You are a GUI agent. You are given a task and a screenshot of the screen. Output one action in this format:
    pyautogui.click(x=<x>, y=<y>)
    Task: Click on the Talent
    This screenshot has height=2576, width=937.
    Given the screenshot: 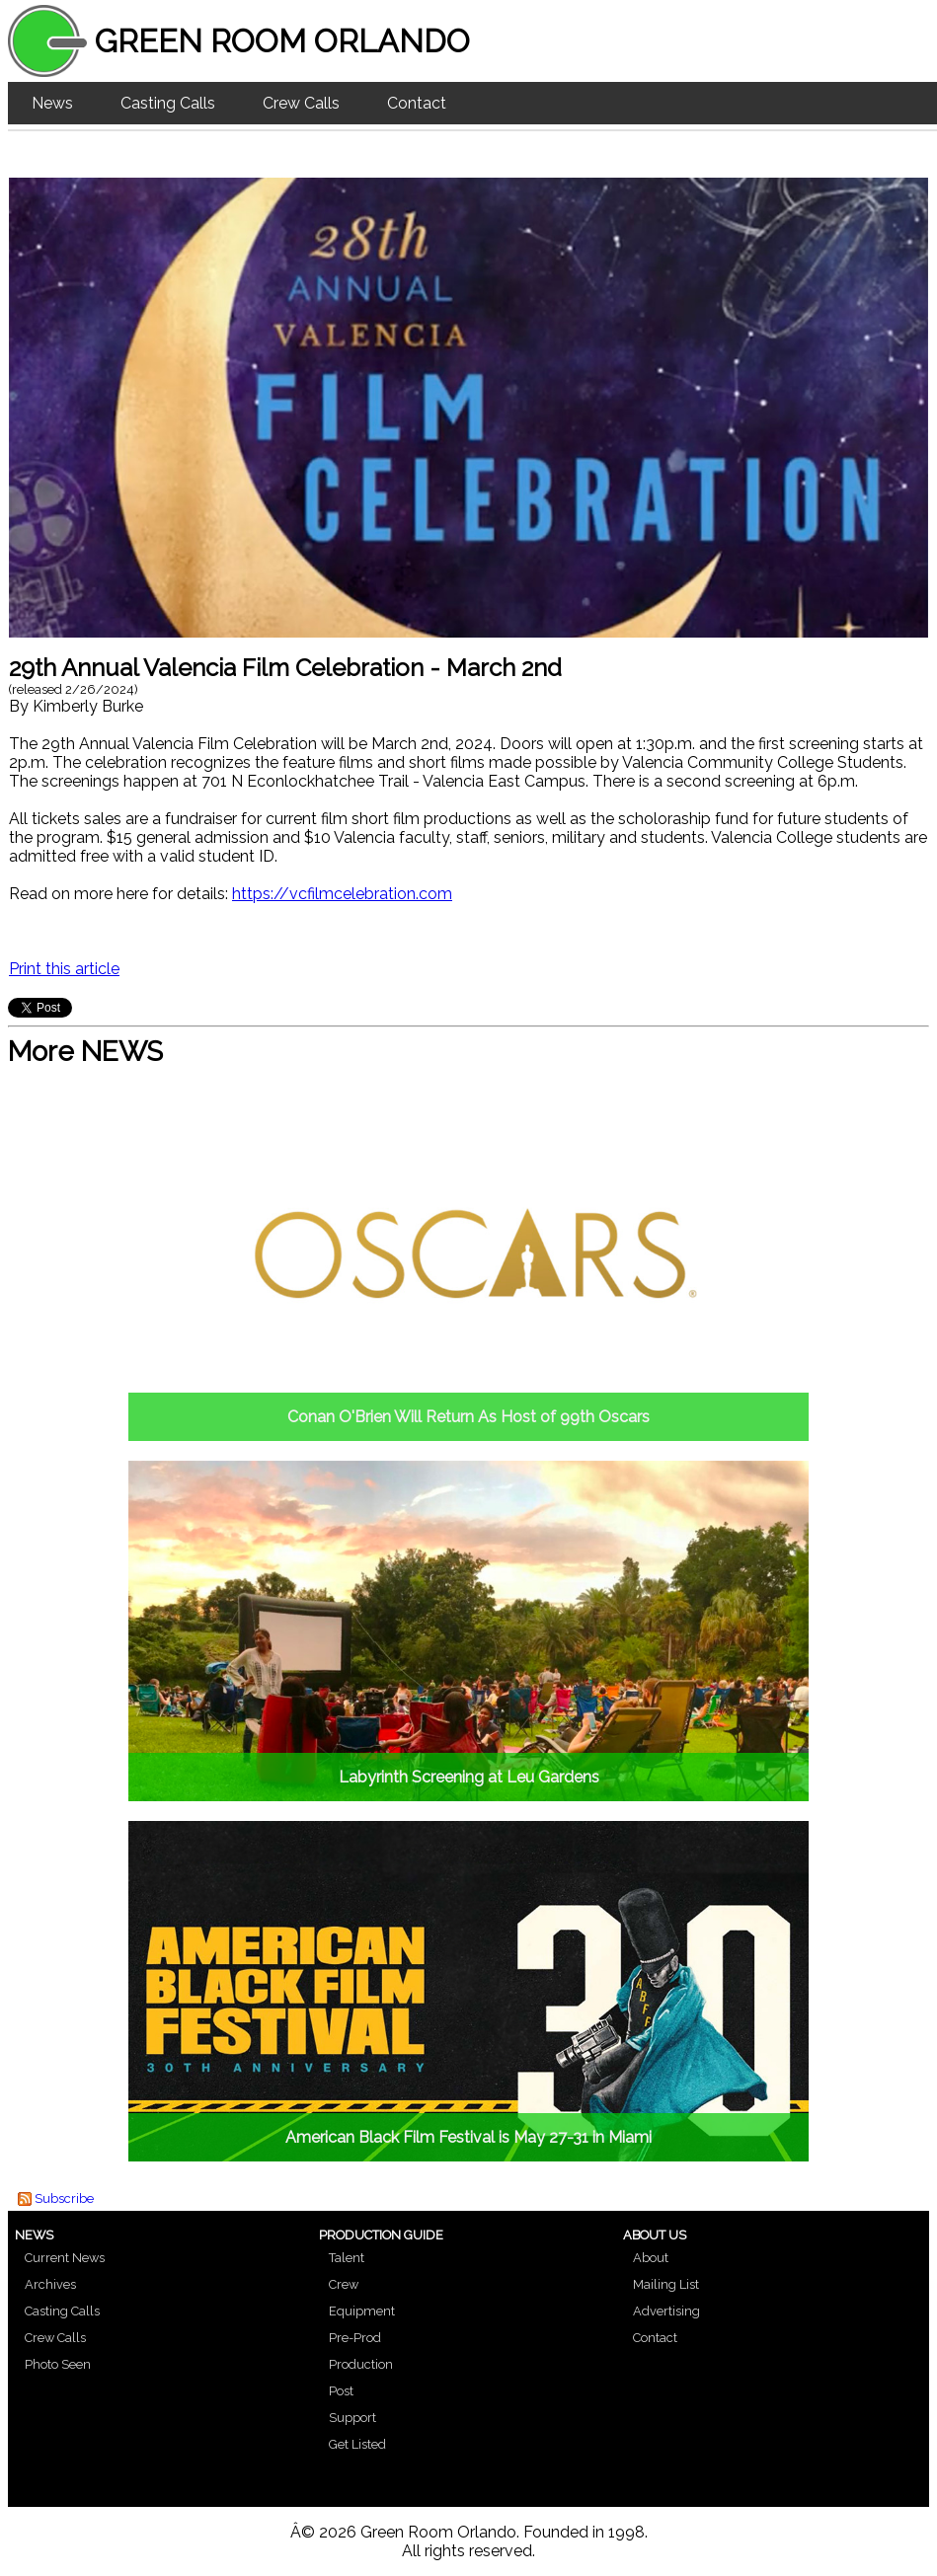 What is the action you would take?
    pyautogui.click(x=346, y=2257)
    